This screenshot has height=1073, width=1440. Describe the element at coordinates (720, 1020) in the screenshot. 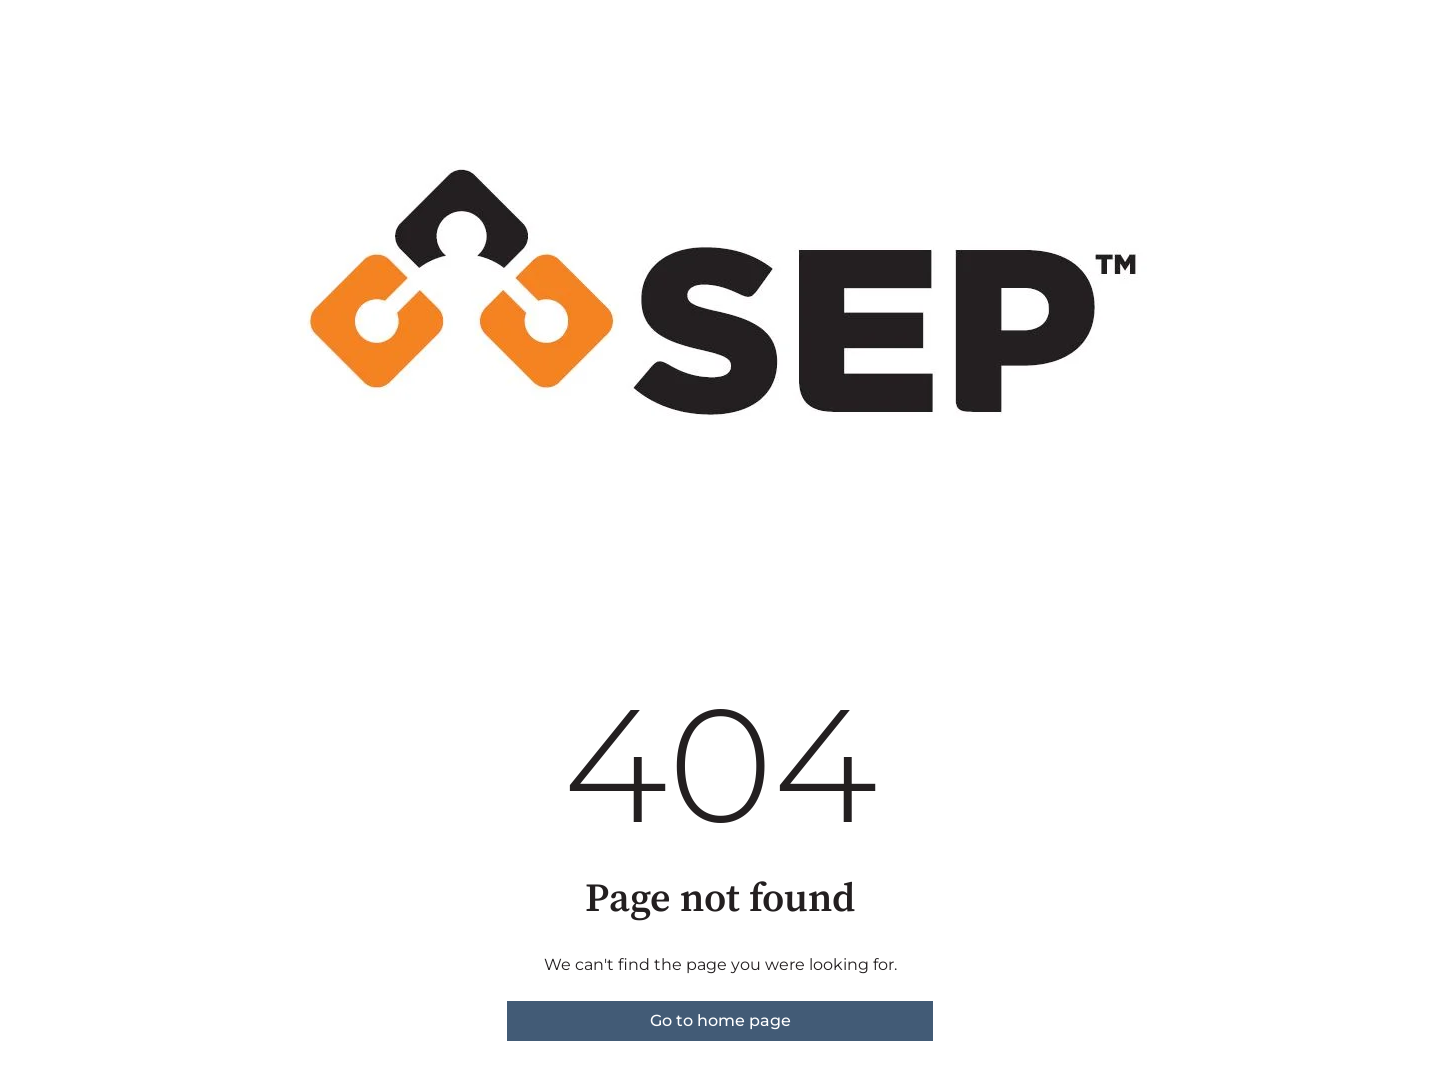

I see `Go to home page` at that location.